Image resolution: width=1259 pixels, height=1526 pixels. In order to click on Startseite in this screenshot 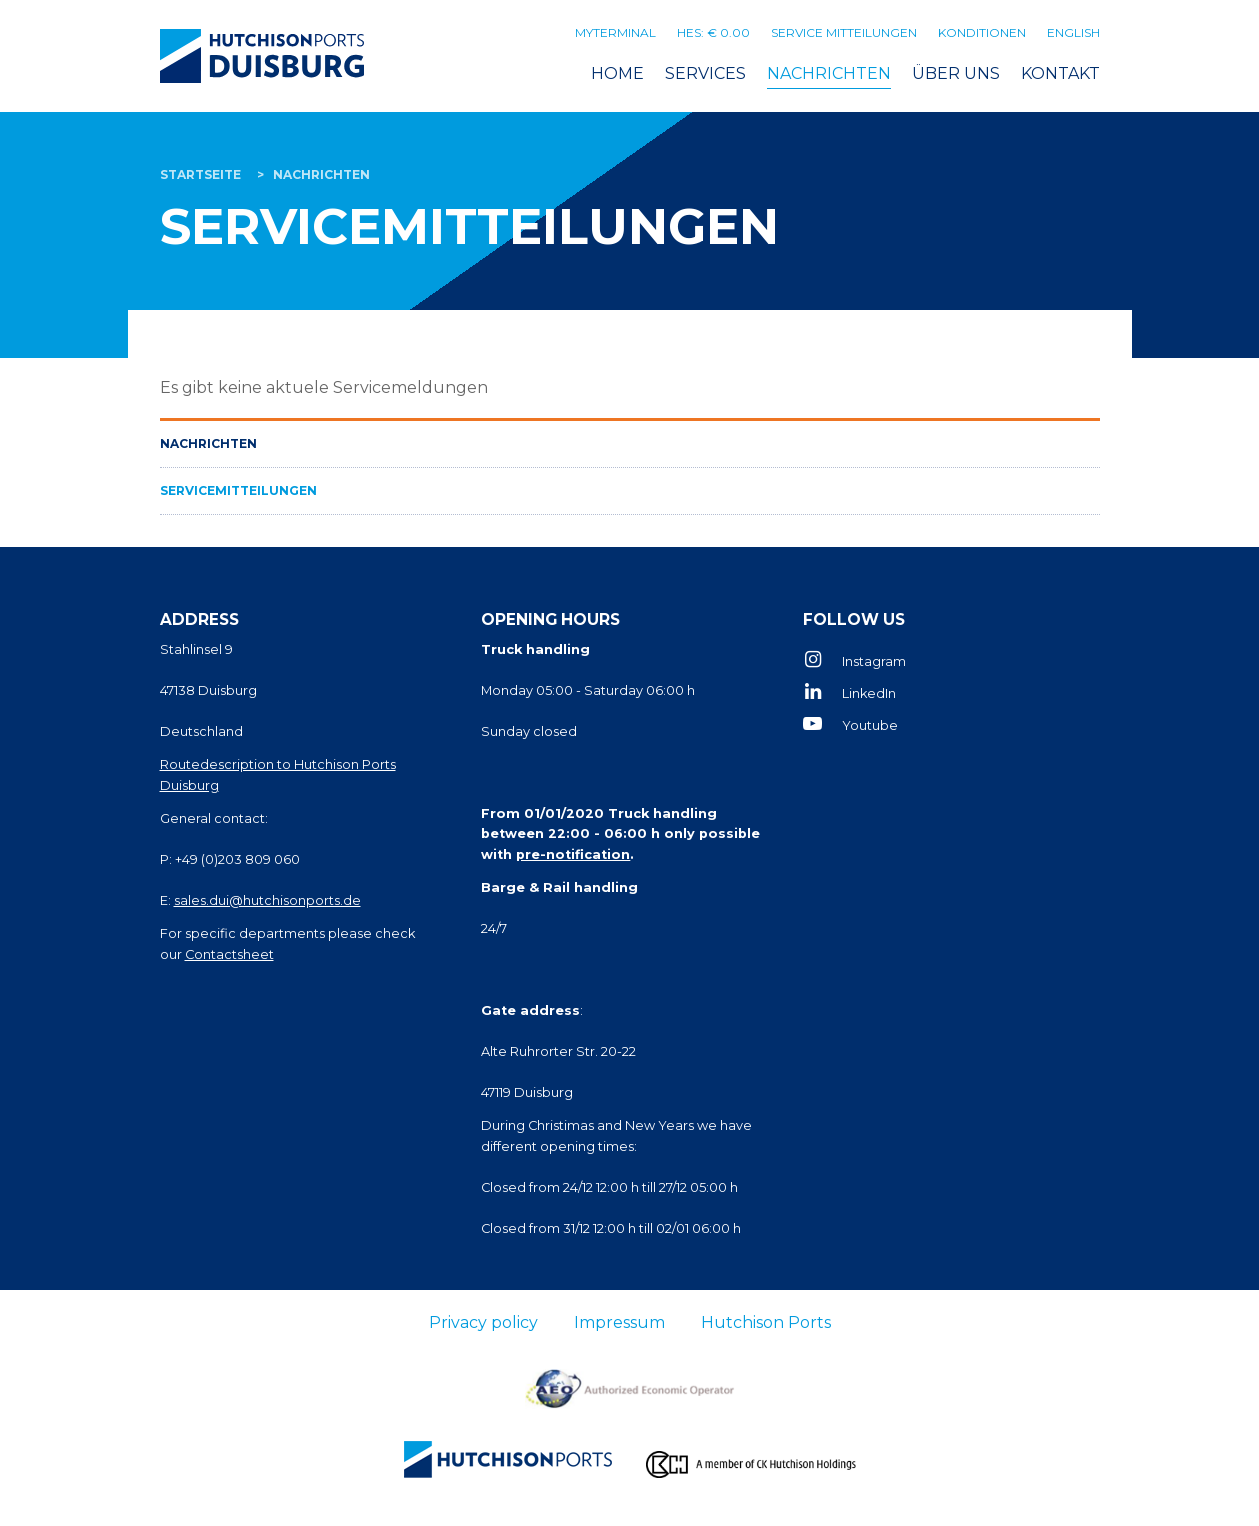, I will do `click(200, 174)`.